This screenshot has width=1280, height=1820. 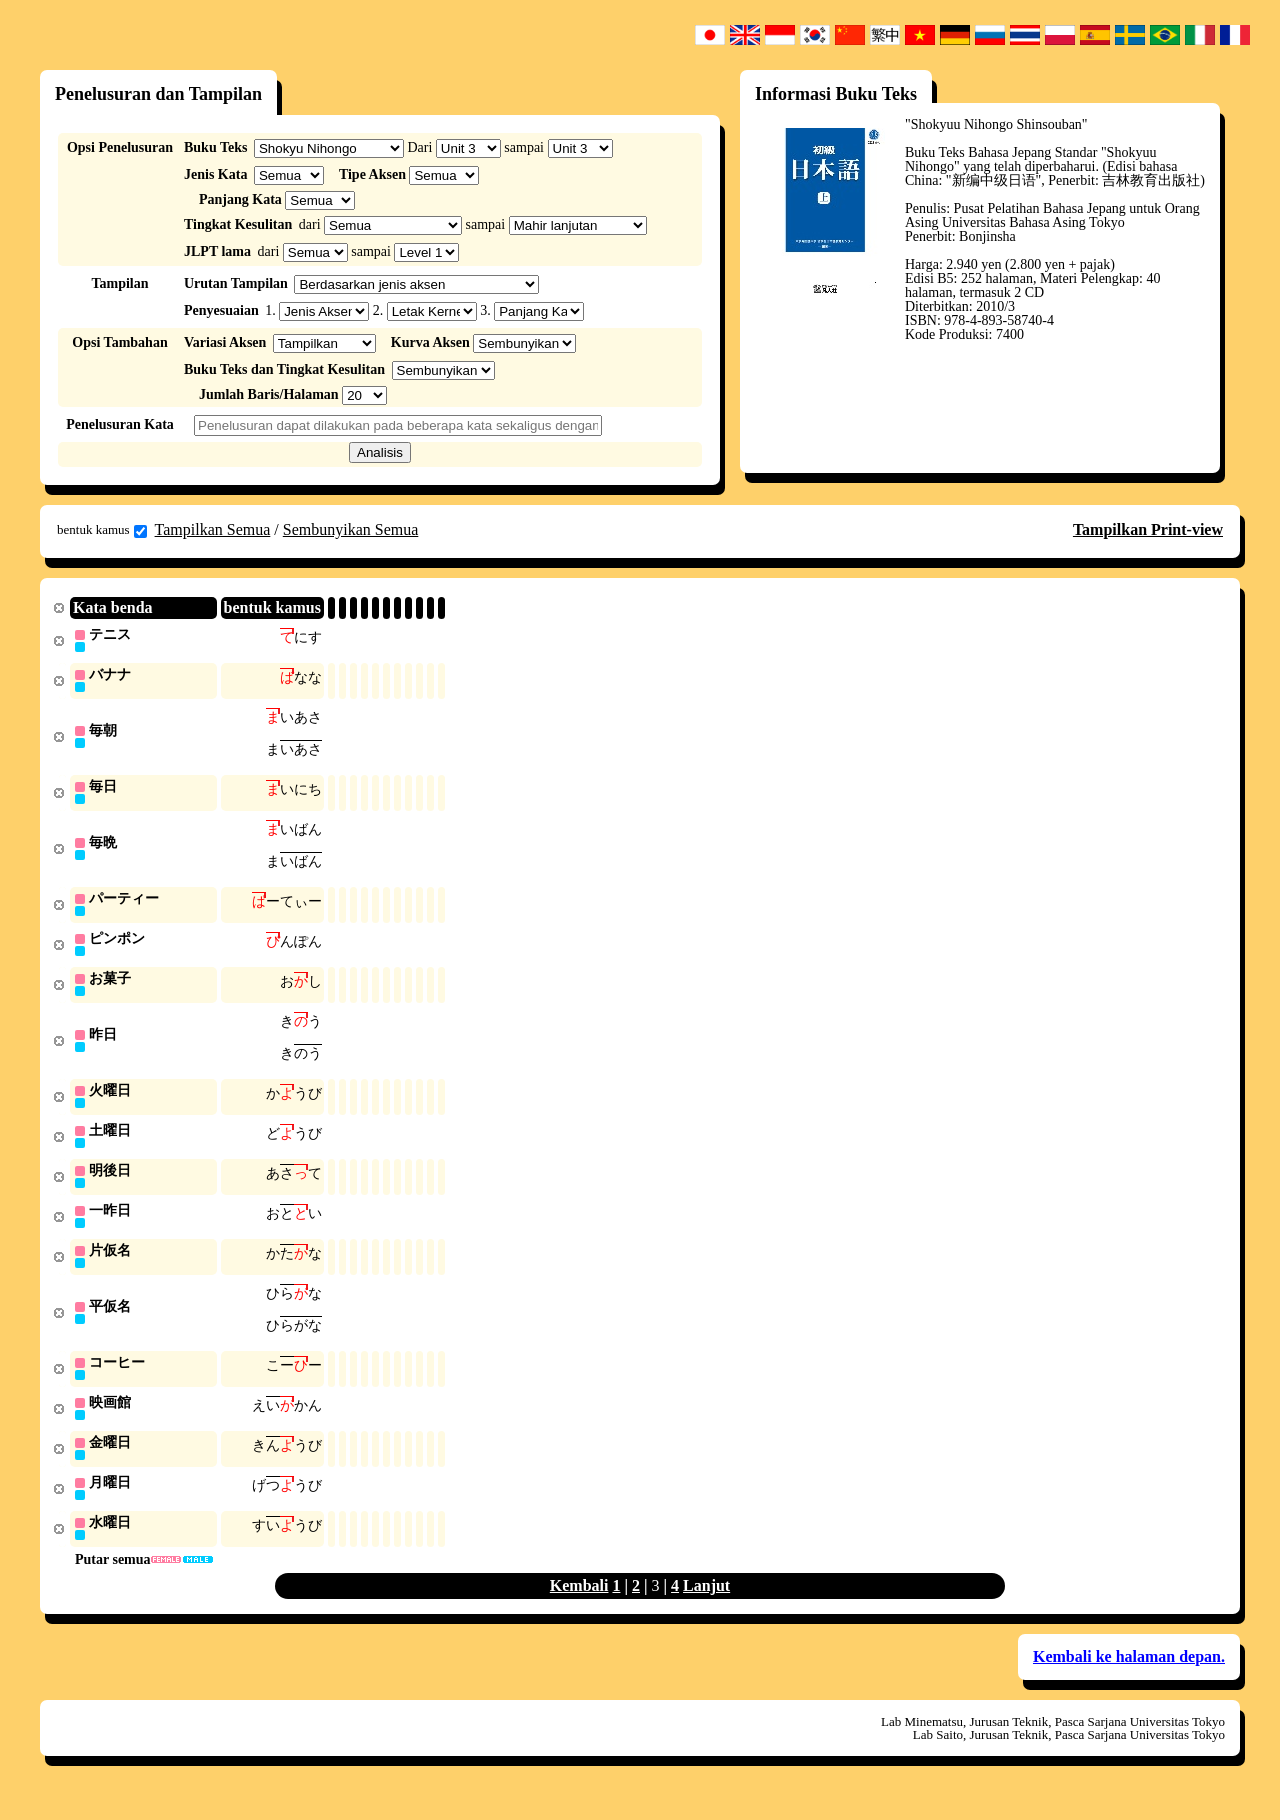 I want to click on Kembali ke halaman depan., so click(x=1129, y=1680).